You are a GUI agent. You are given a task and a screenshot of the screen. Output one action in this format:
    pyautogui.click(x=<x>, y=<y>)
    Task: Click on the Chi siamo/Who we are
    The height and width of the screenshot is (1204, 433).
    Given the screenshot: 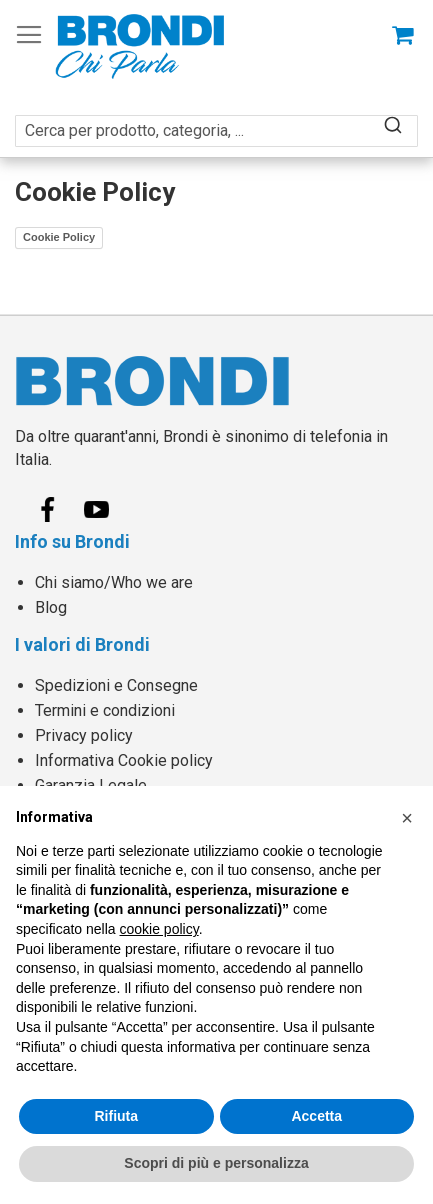 What is the action you would take?
    pyautogui.click(x=114, y=582)
    